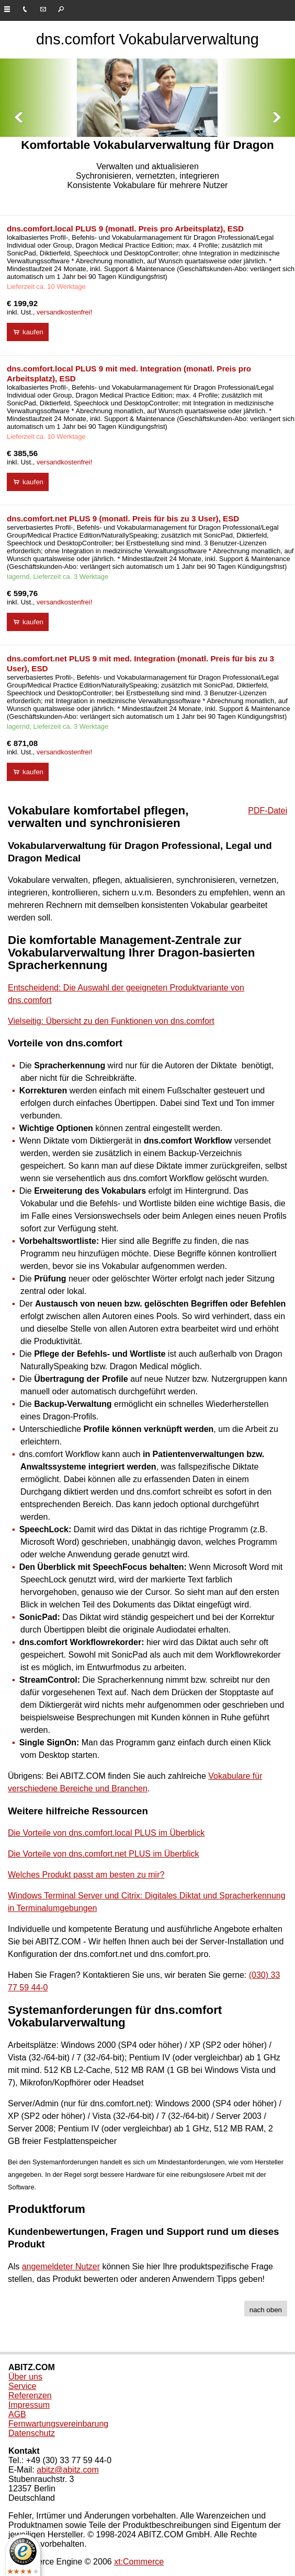 This screenshot has width=295, height=2576. Describe the element at coordinates (25, 2376) in the screenshot. I see `Über uns` at that location.